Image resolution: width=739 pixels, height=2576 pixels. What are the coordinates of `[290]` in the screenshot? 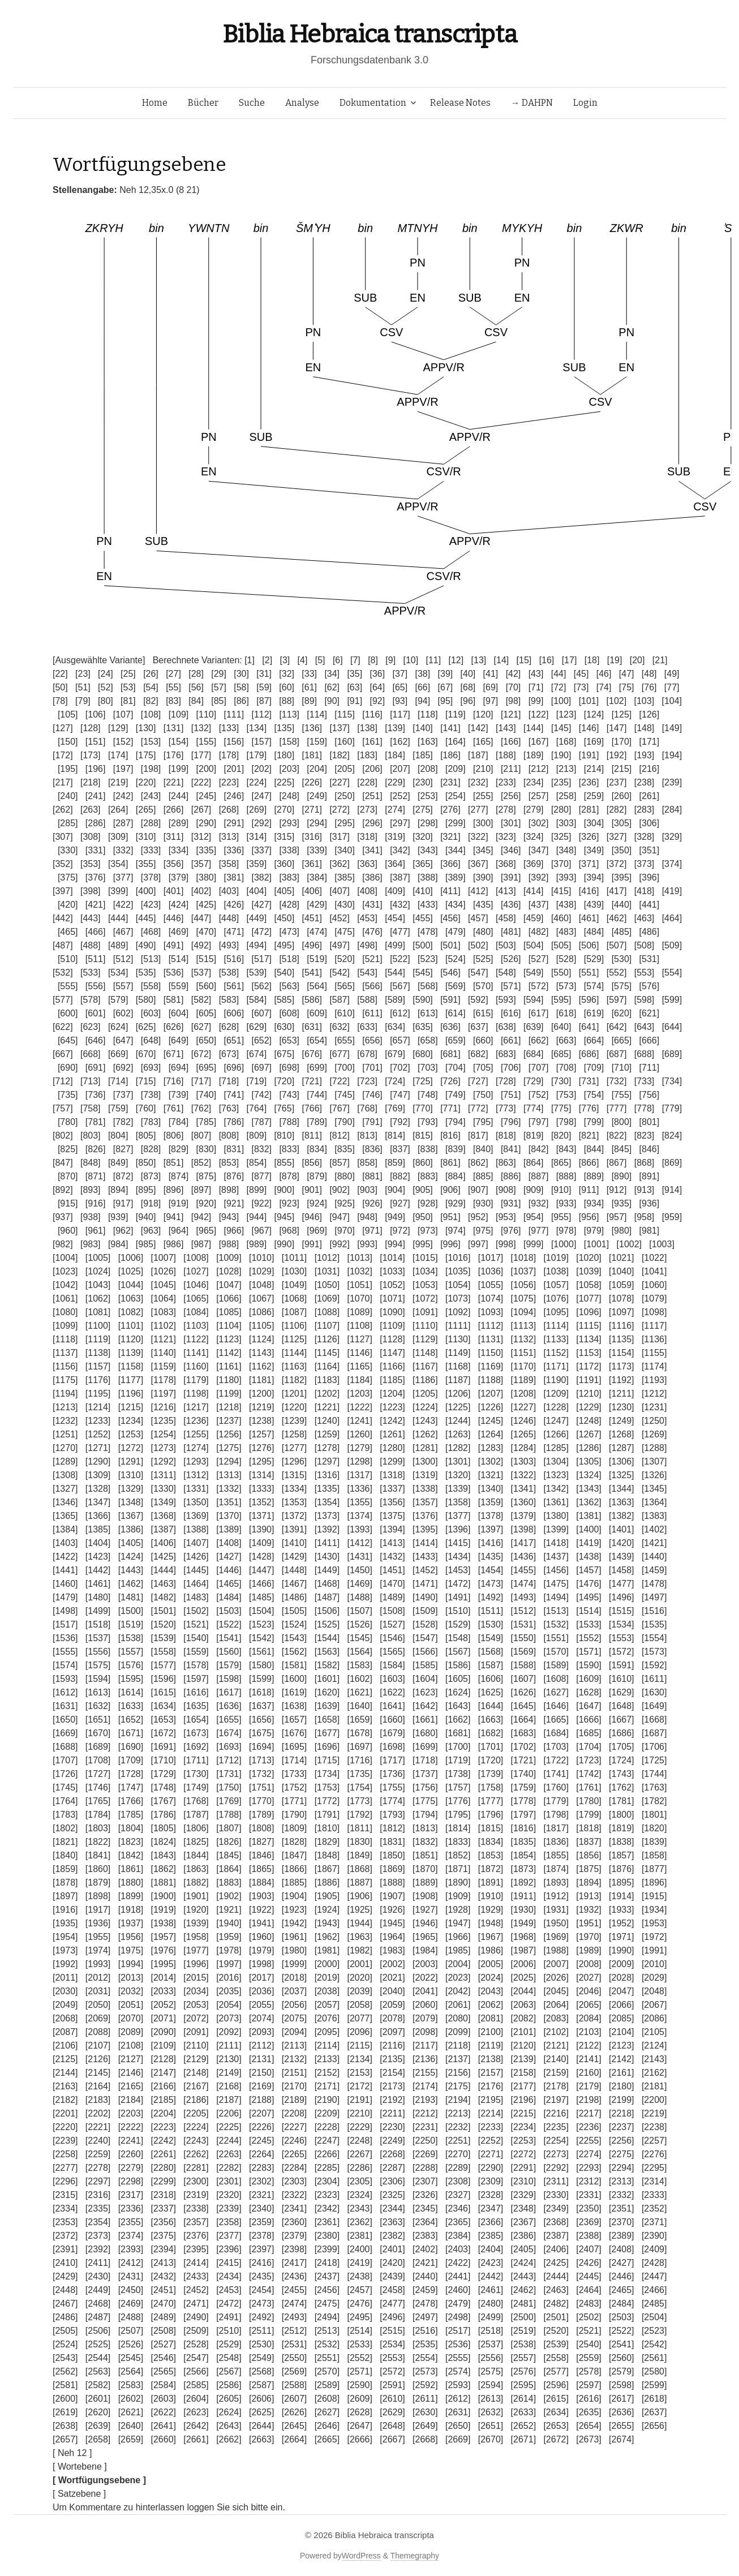 It's located at (206, 823).